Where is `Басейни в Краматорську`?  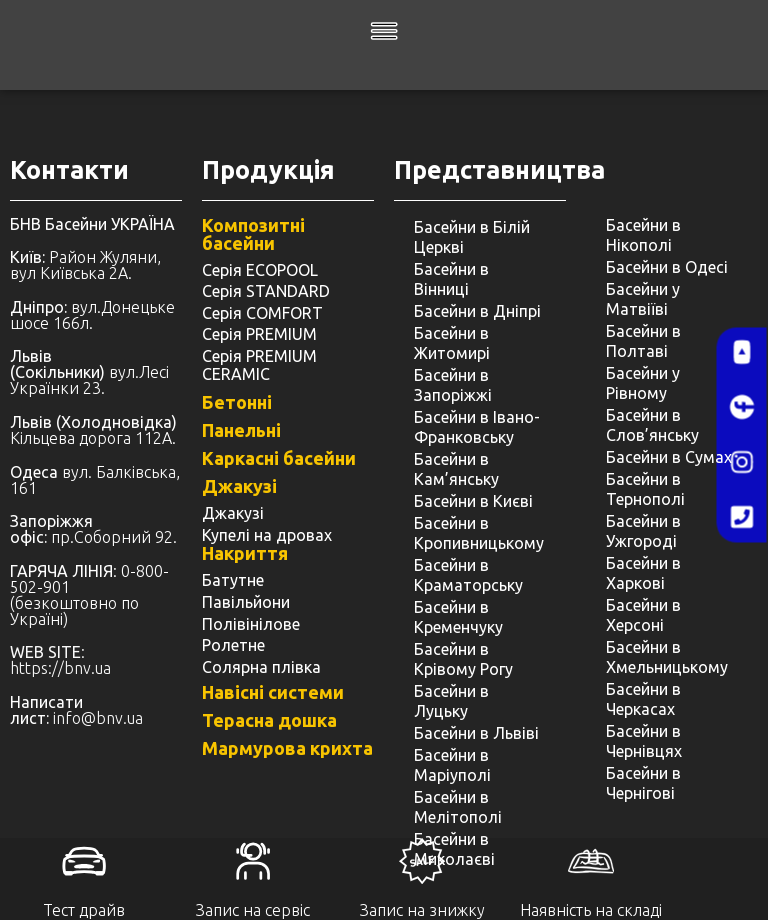 Басейни в Краматорську is located at coordinates (468, 575).